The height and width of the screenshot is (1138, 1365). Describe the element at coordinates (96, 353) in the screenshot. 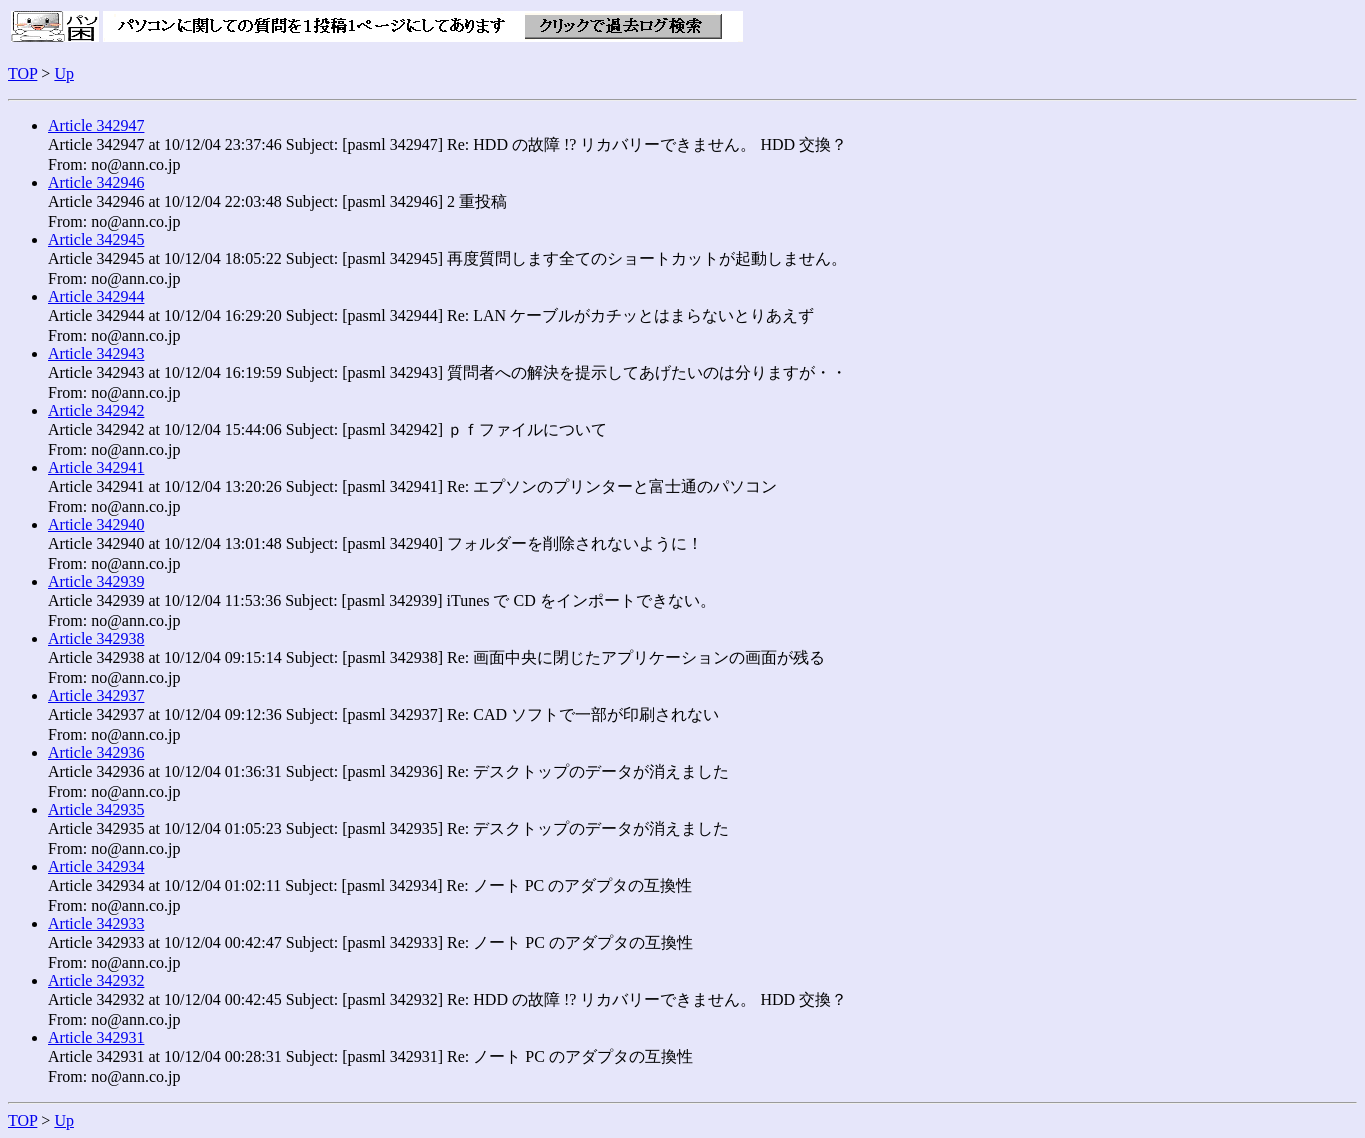

I see `Article 342943` at that location.